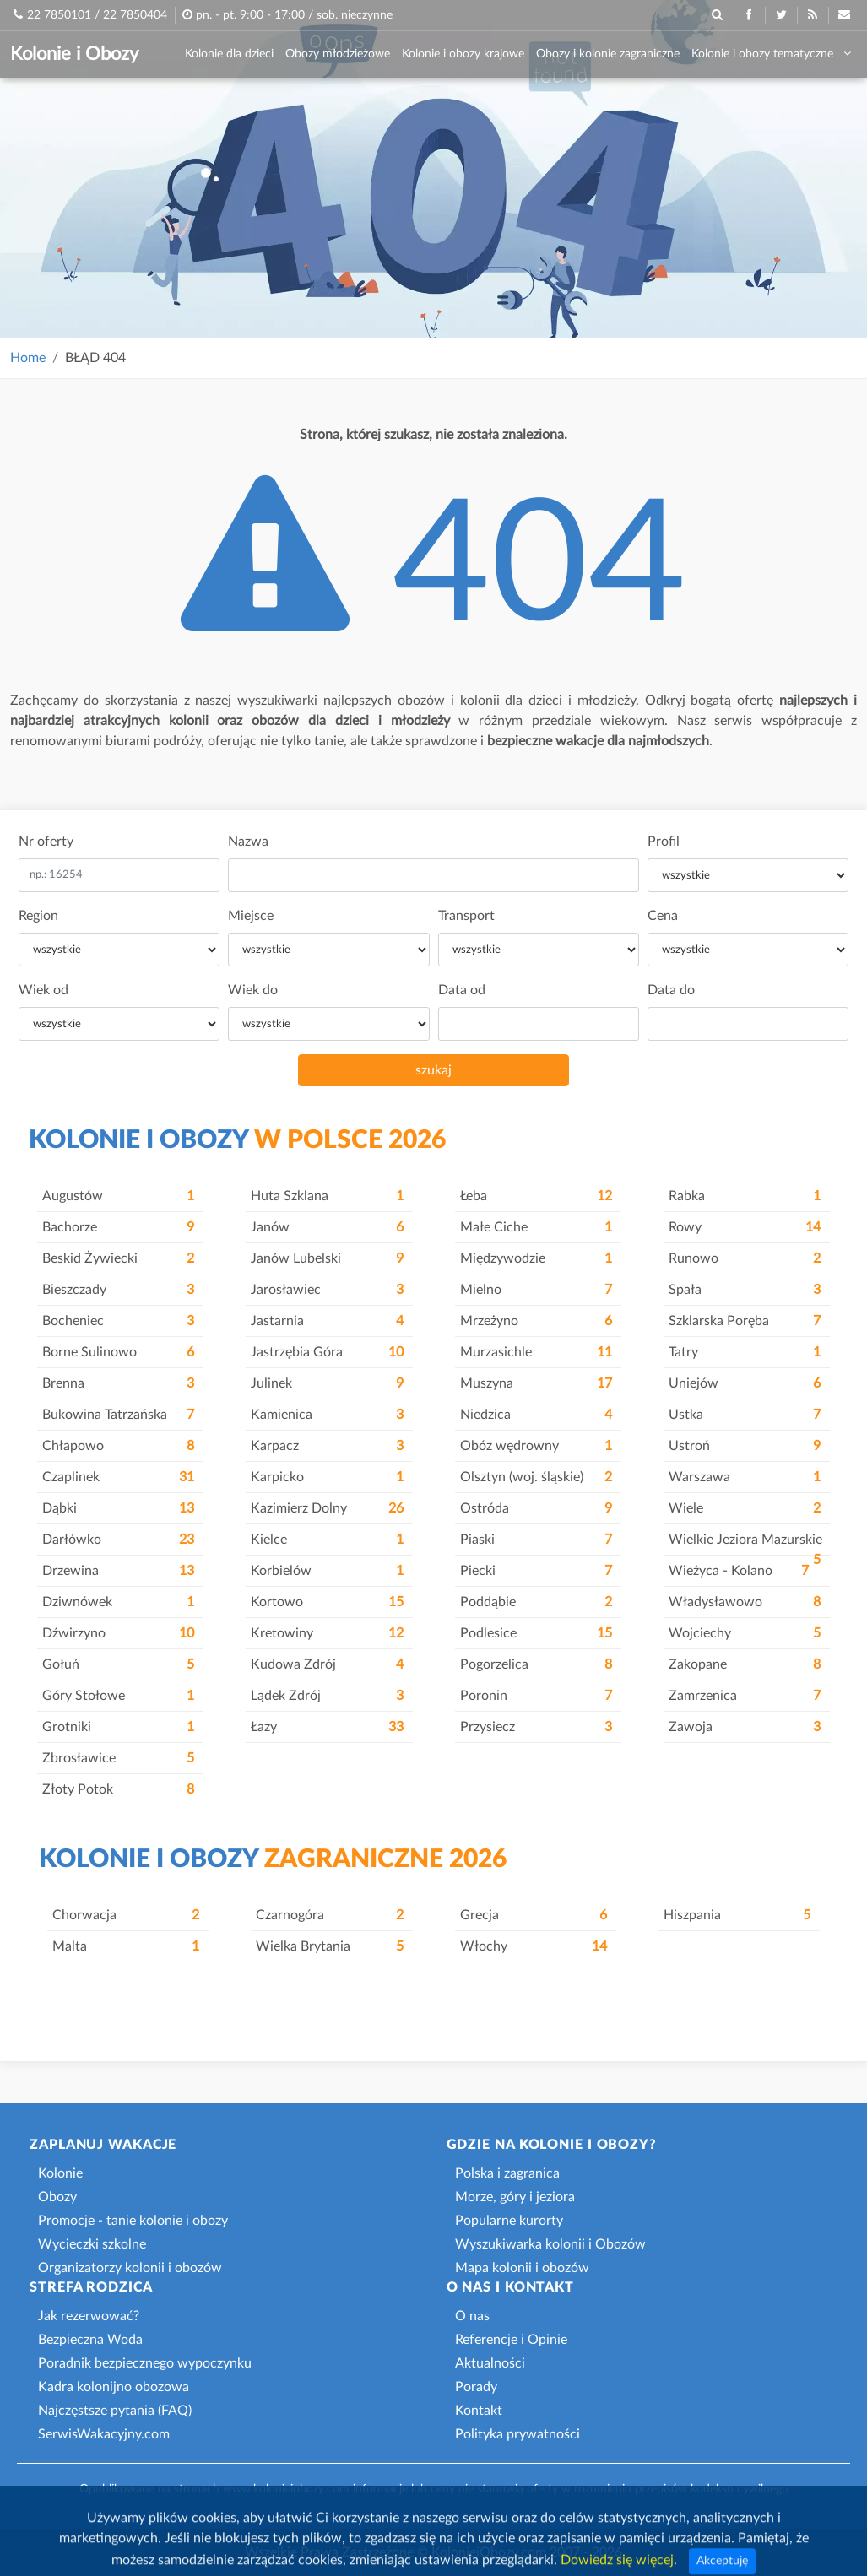  Describe the element at coordinates (511, 2339) in the screenshot. I see `Referencje i Opinie` at that location.